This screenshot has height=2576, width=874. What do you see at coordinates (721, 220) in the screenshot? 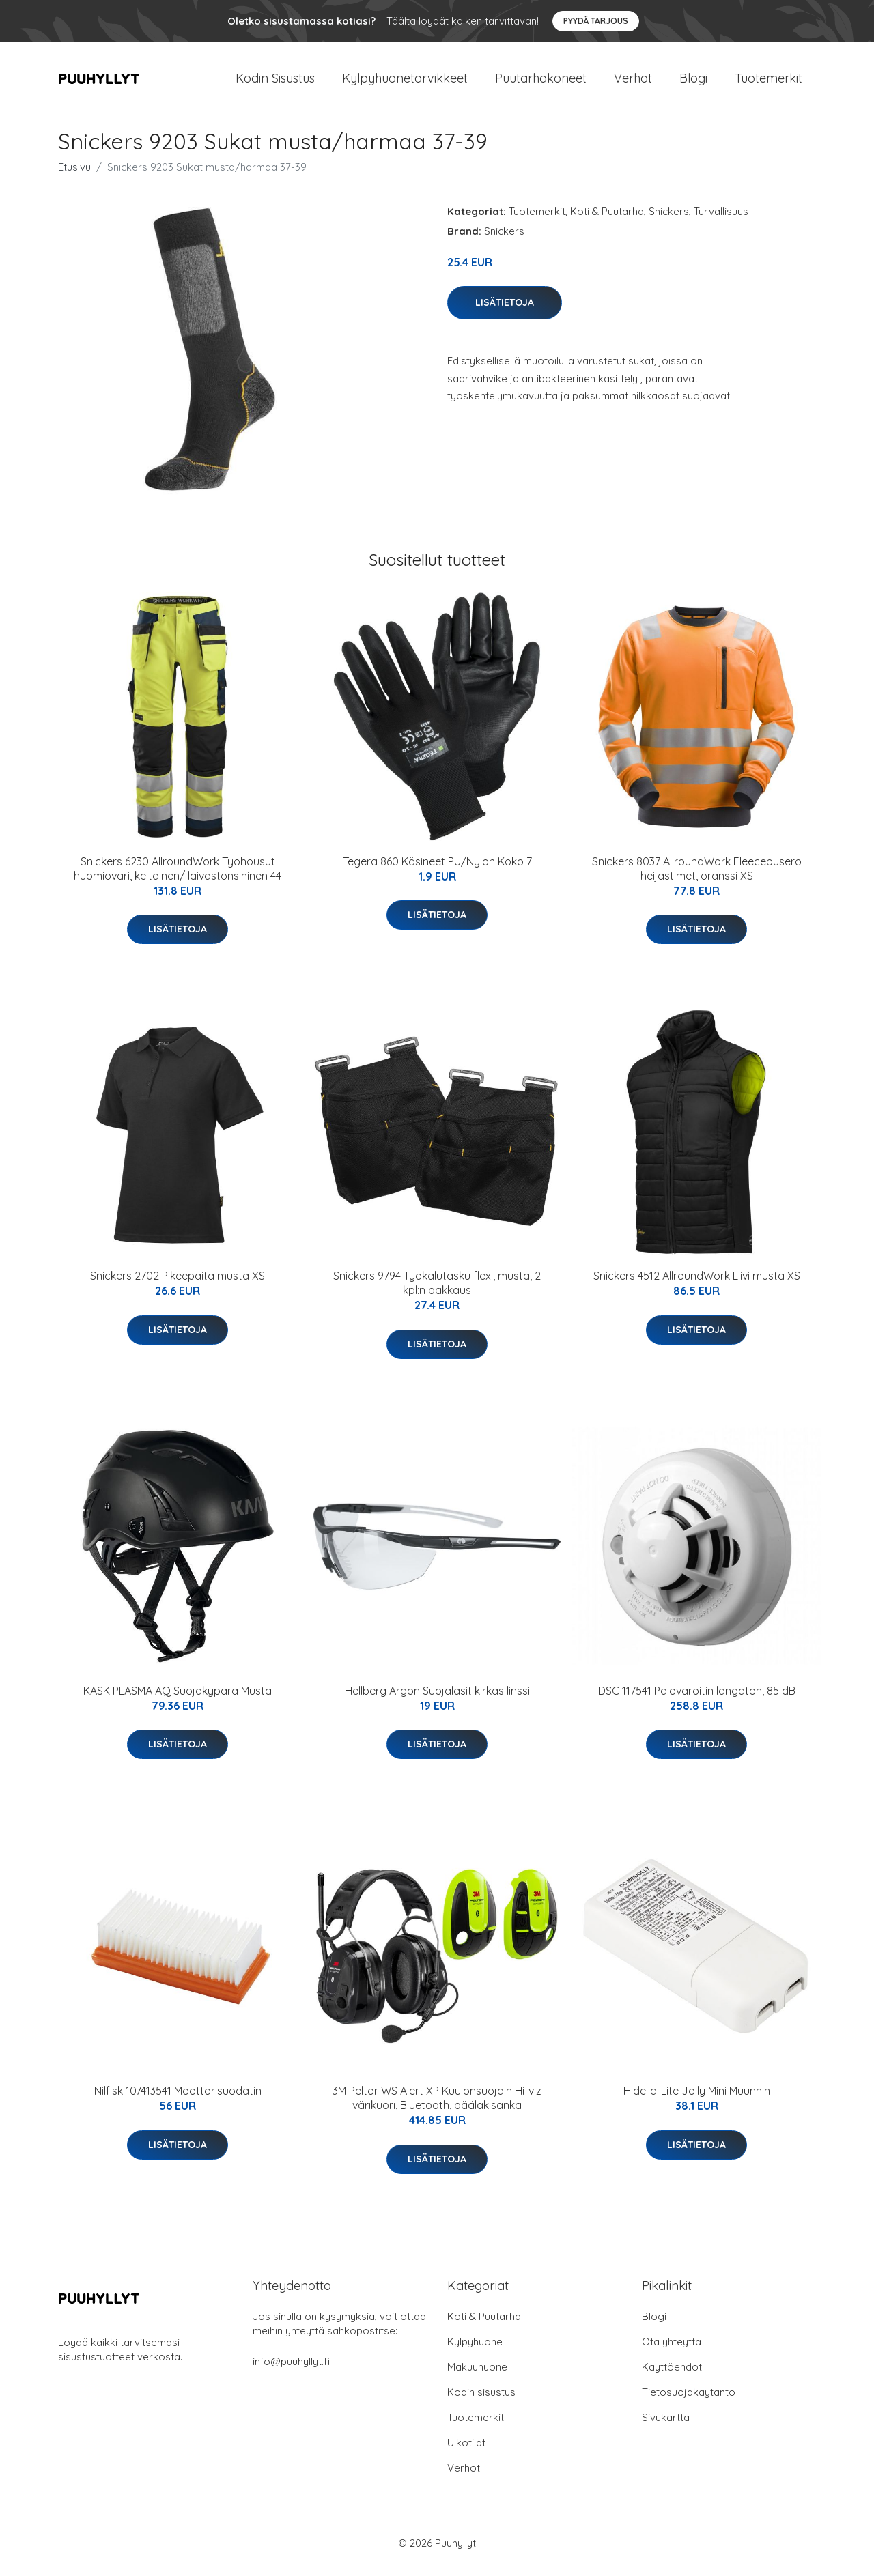
I see `Turvallisuus` at bounding box center [721, 220].